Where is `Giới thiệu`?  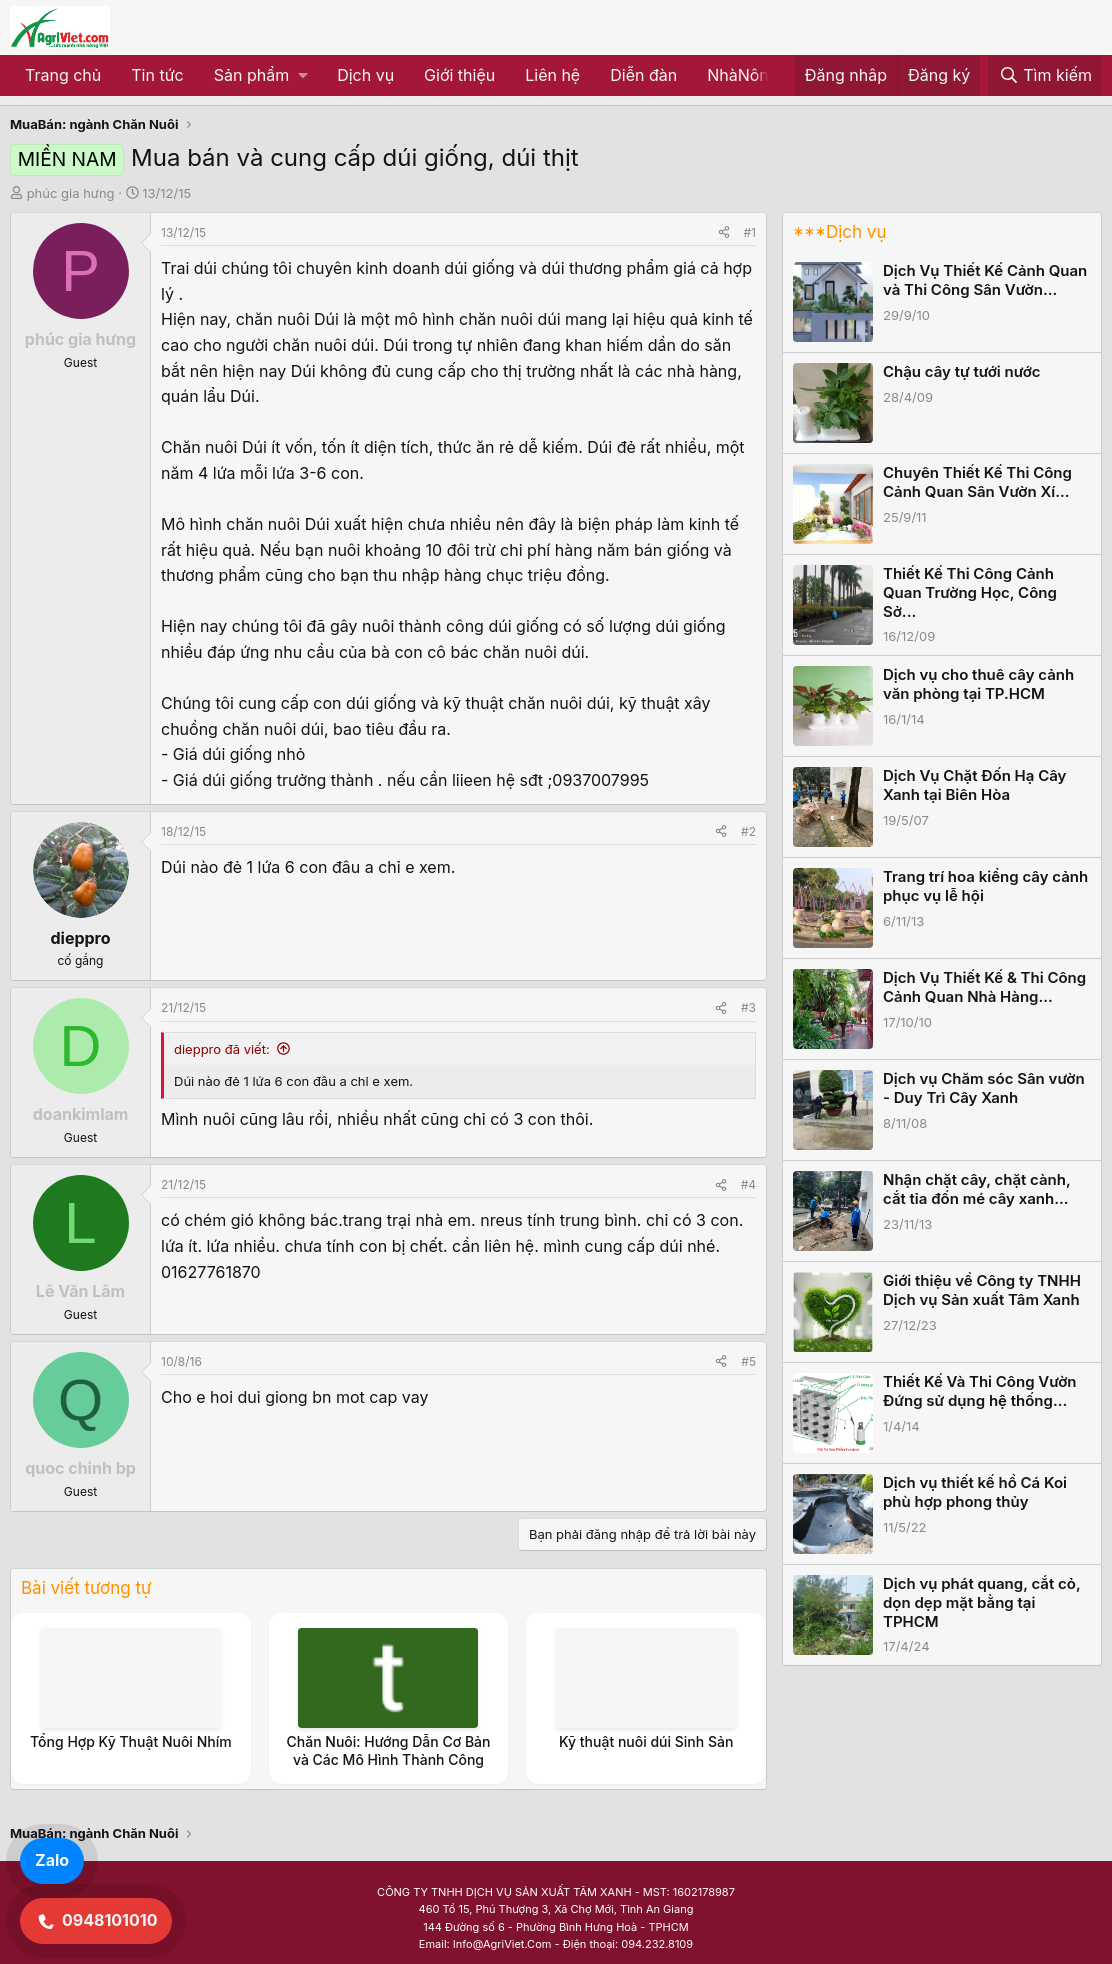 Giới thiệu is located at coordinates (459, 75).